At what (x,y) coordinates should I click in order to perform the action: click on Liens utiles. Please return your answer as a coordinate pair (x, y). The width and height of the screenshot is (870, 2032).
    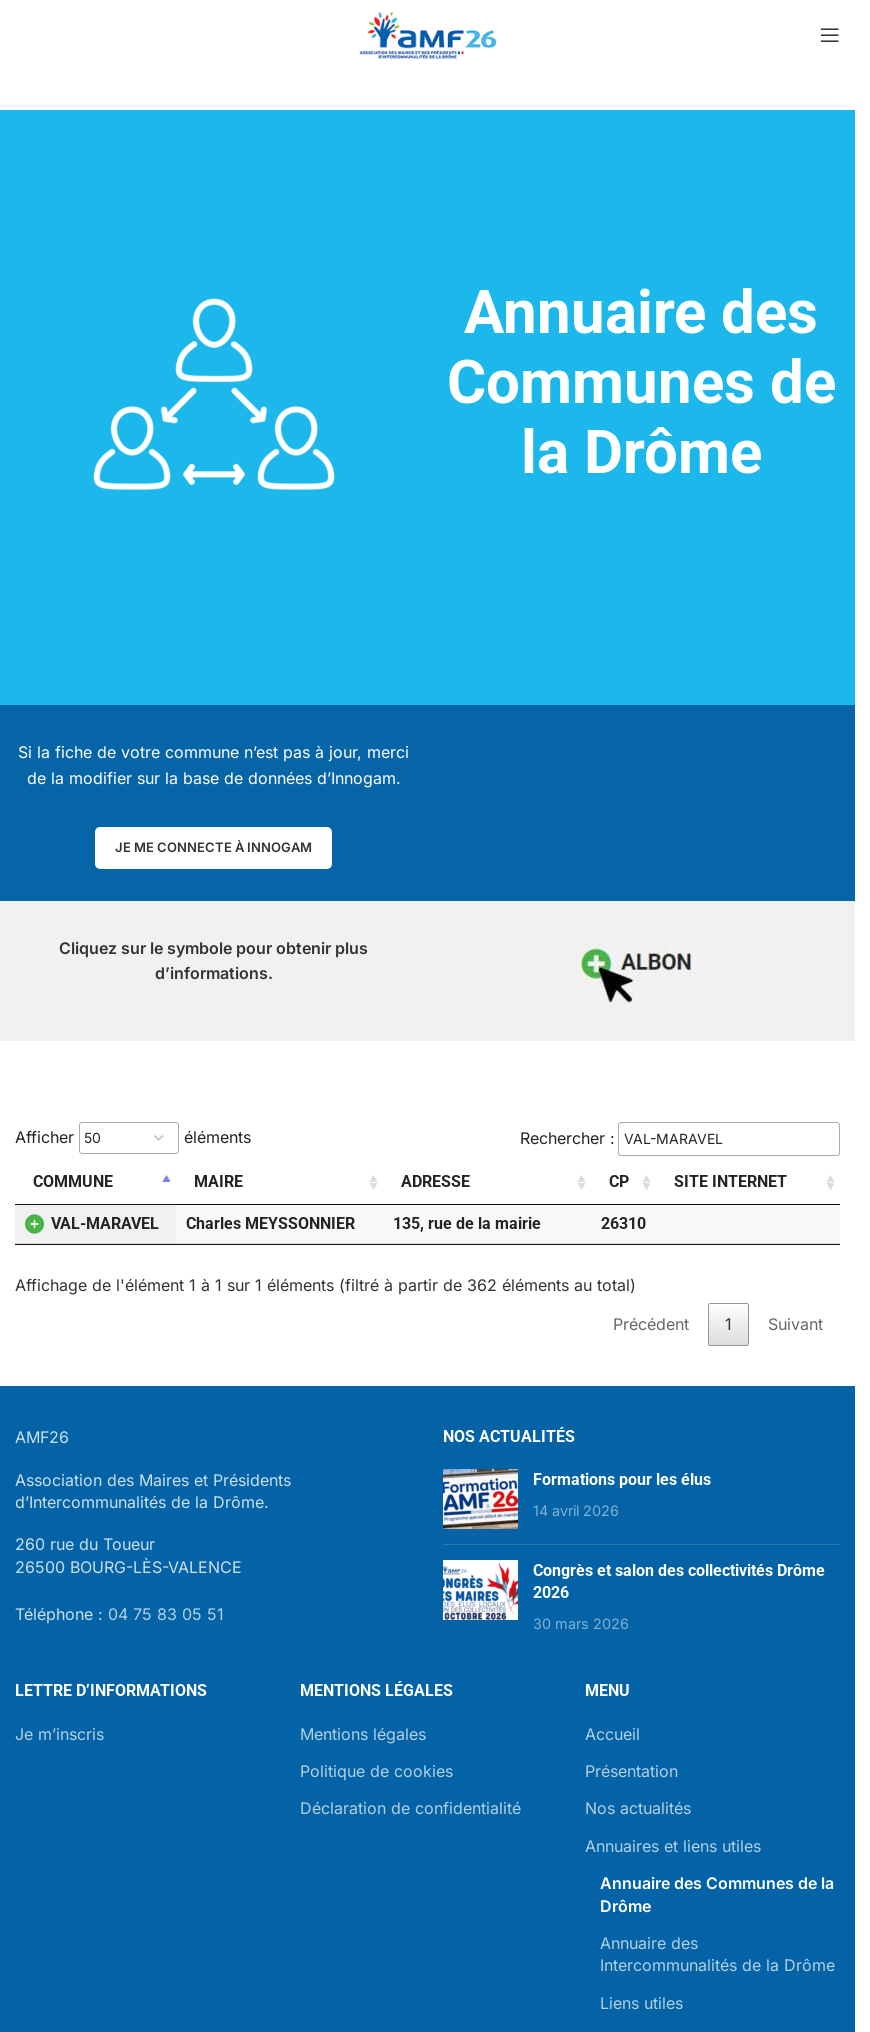
    Looking at the image, I should click on (641, 2003).